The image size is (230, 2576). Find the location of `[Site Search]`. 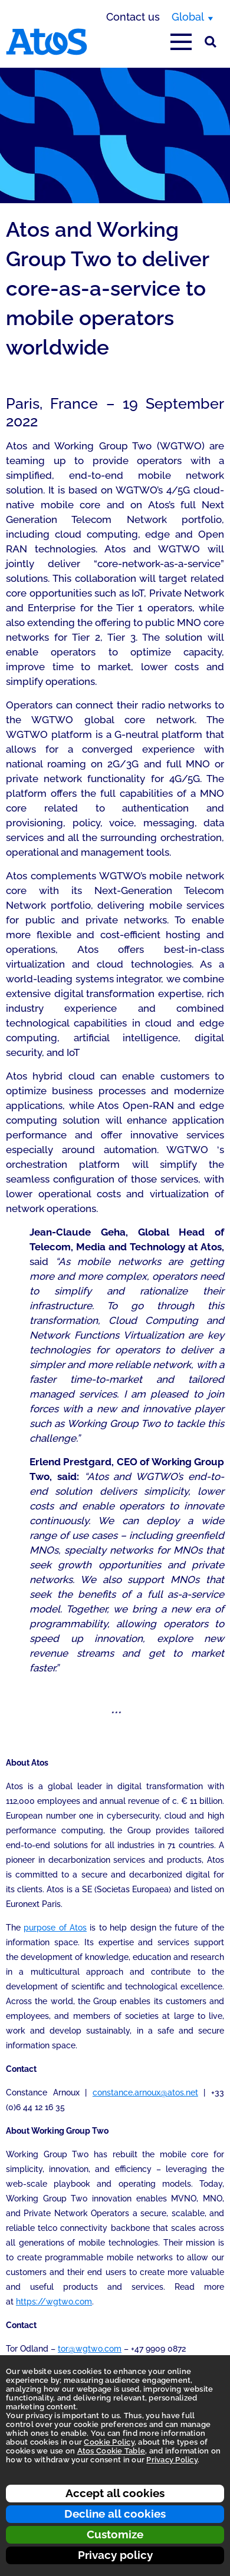

[Site Search] is located at coordinates (210, 41).